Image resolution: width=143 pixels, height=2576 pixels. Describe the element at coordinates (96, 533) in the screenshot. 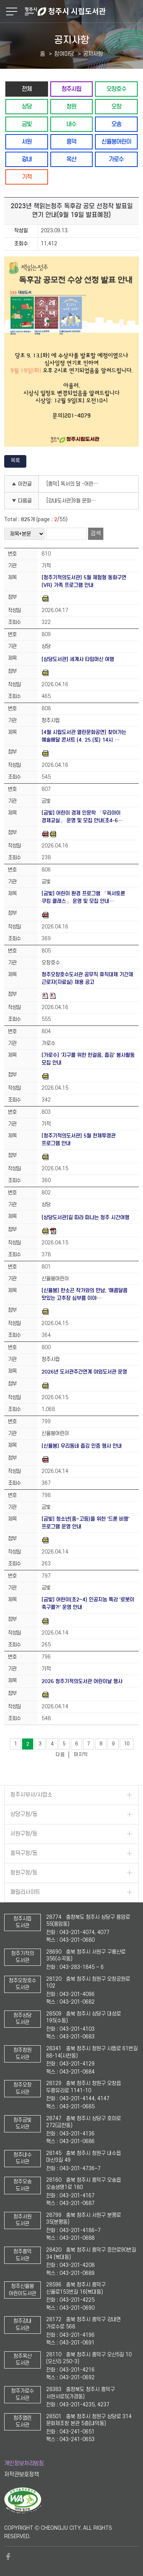

I see `검색` at that location.